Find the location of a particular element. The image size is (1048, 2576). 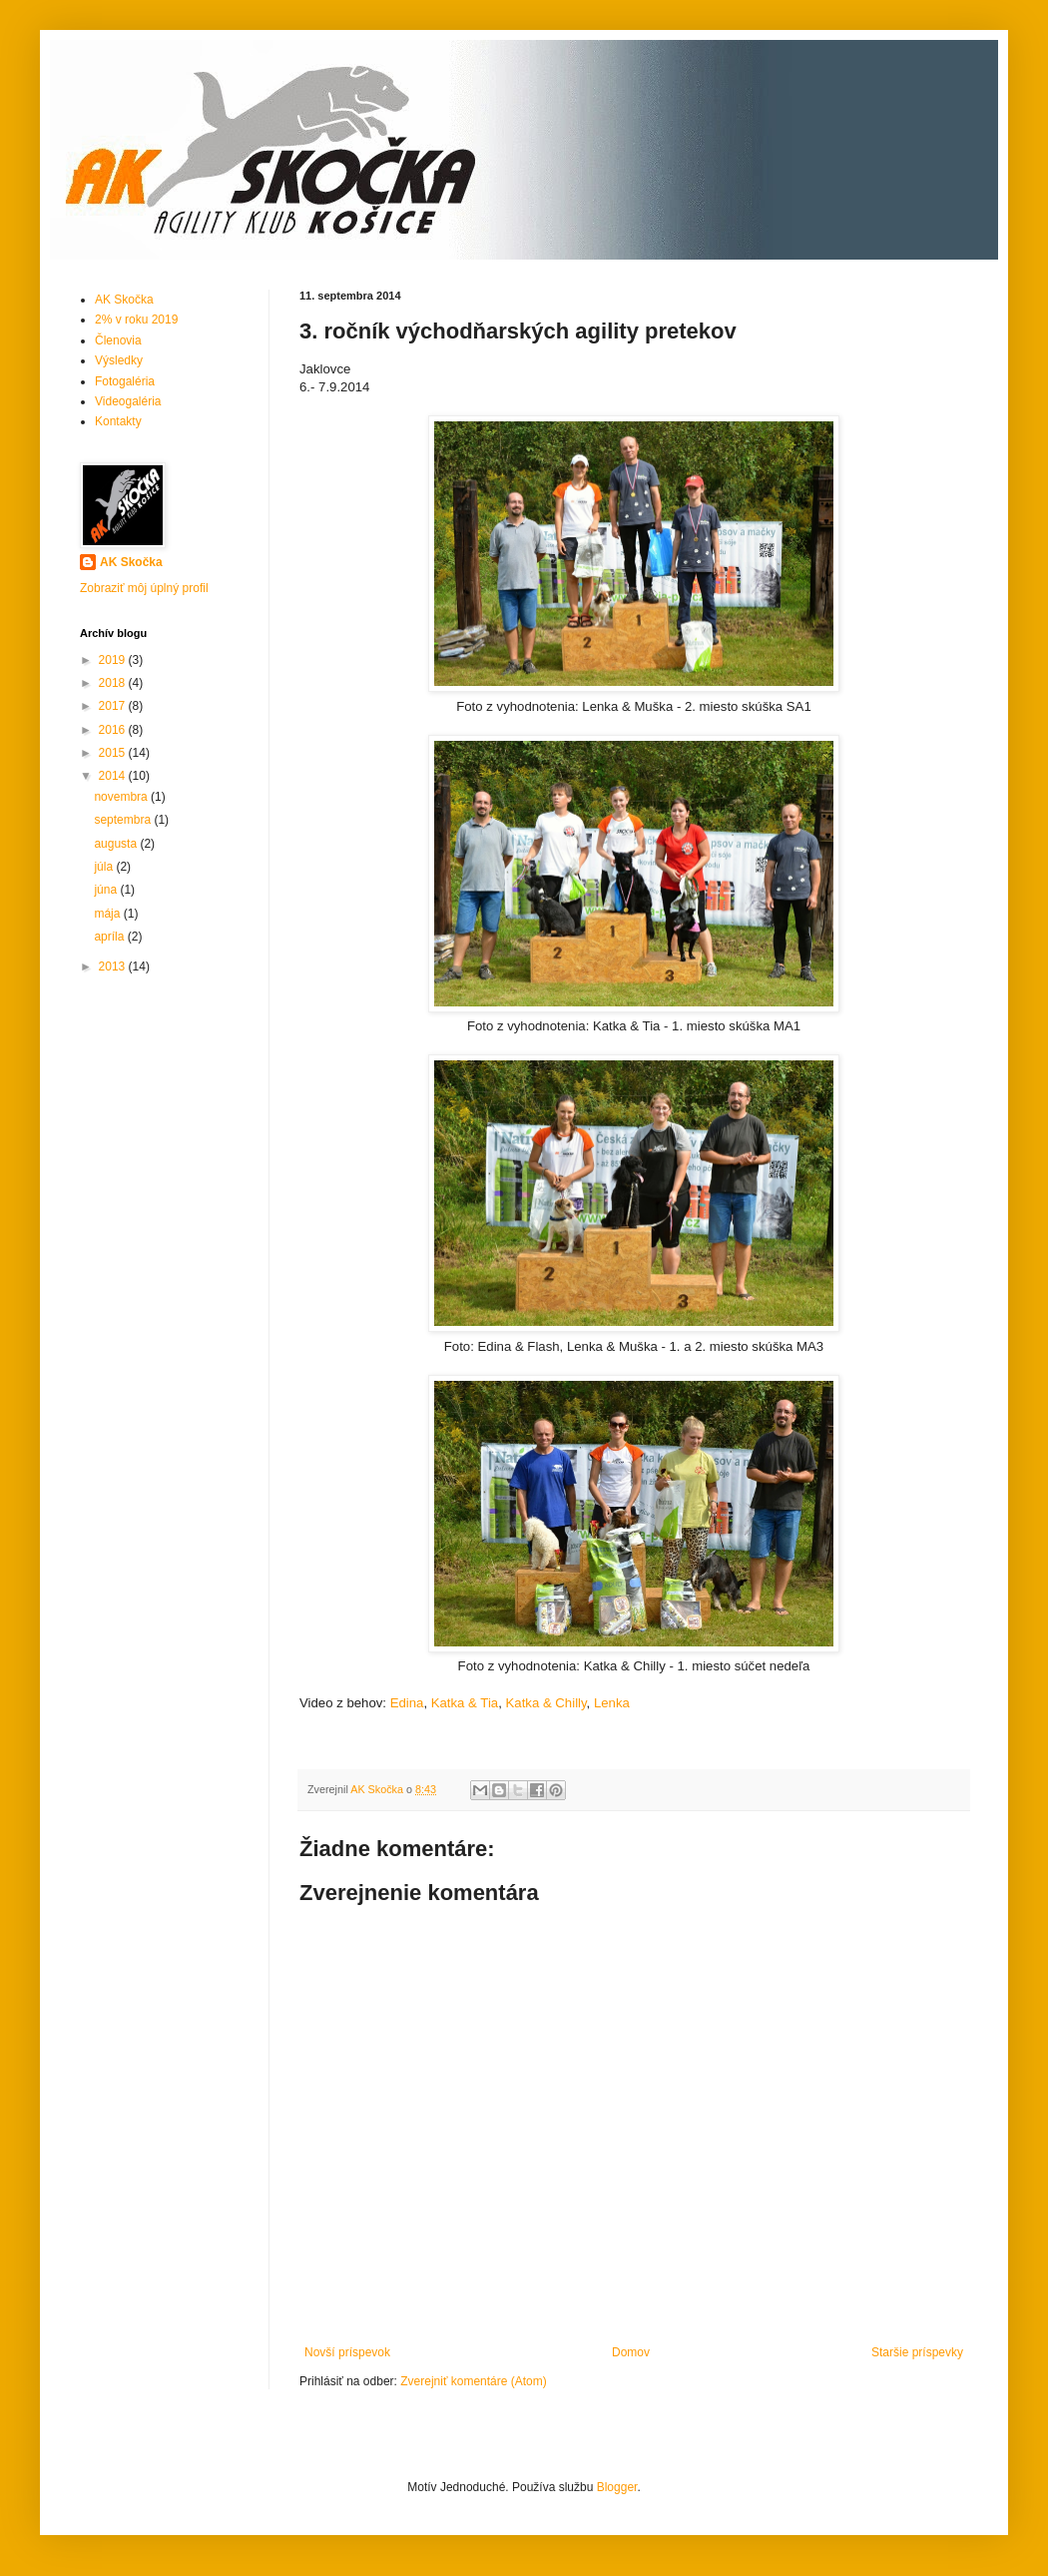

AK Skočka is located at coordinates (124, 300).